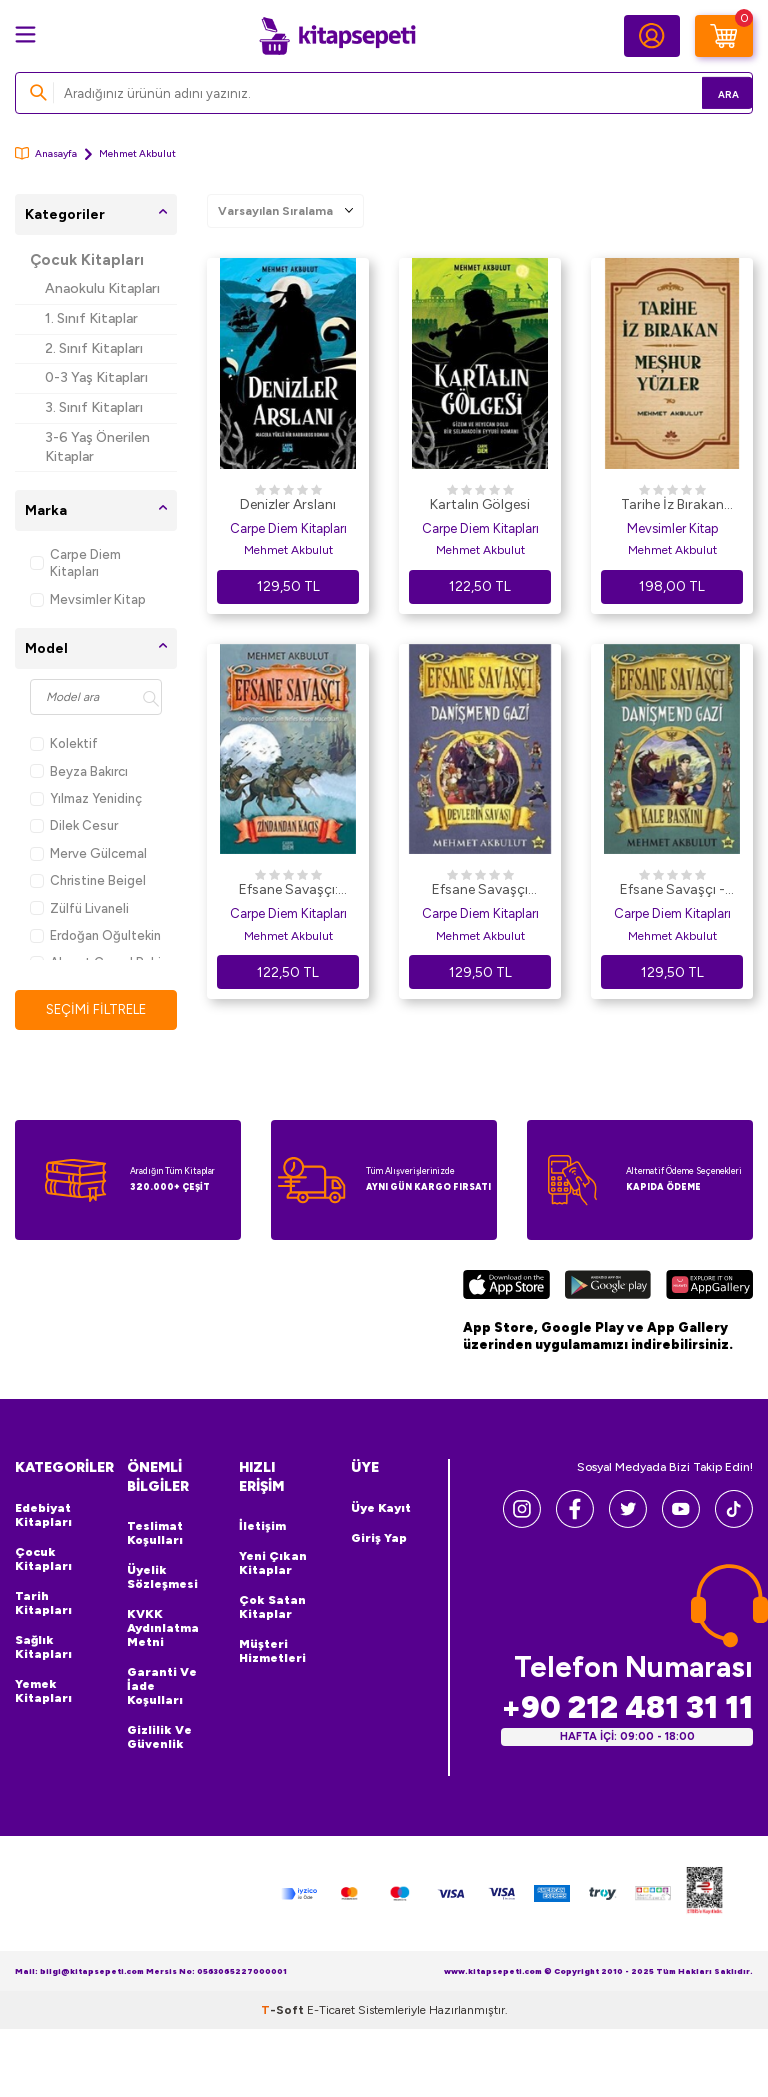  Describe the element at coordinates (155, 1535) in the screenshot. I see `Teslimat Koşulları` at that location.